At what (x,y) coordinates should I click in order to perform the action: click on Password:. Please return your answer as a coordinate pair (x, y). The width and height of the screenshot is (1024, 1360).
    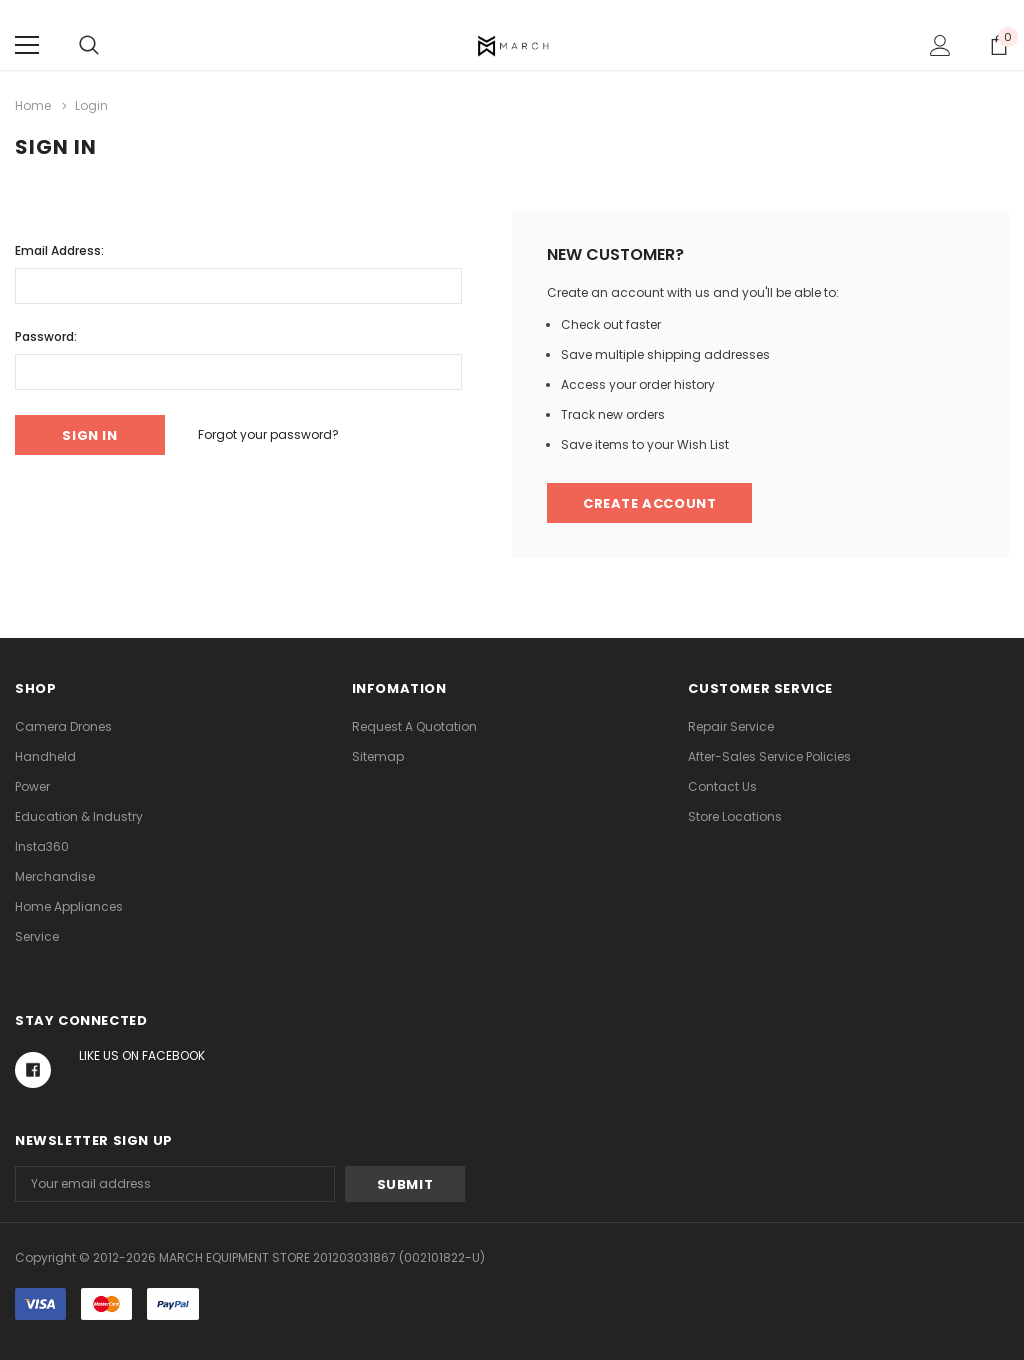
    Looking at the image, I should click on (46, 336).